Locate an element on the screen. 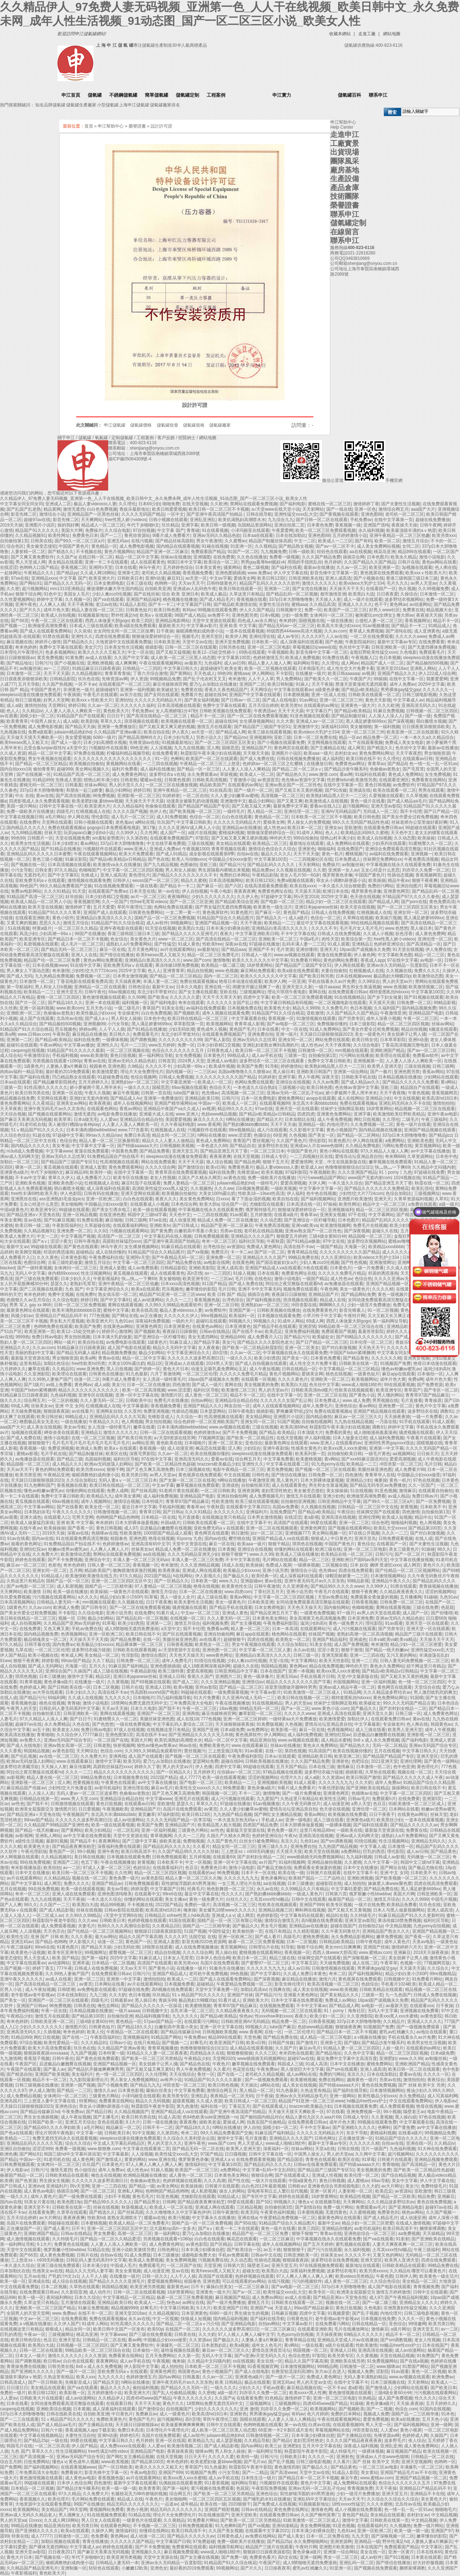  午夜视频入口 is located at coordinates (364, 657).